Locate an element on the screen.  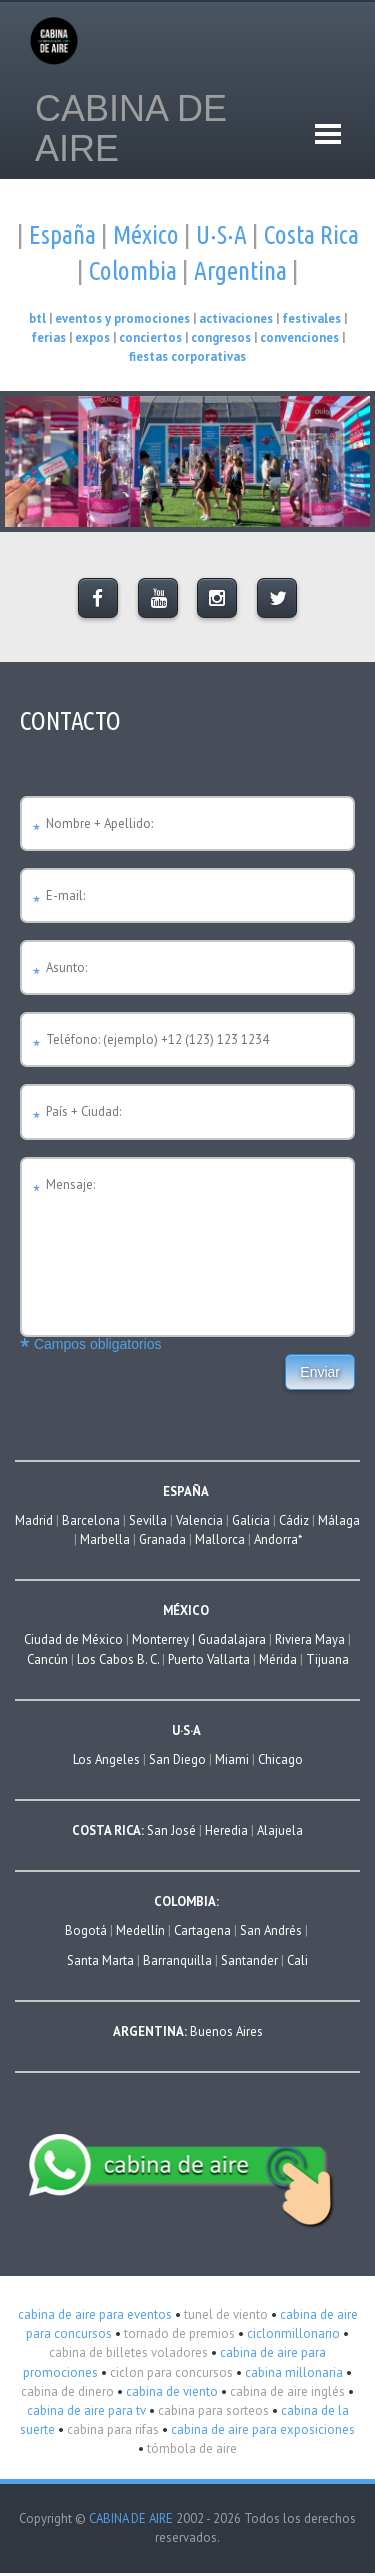
cabina de aire para tv is located at coordinates (86, 2410).